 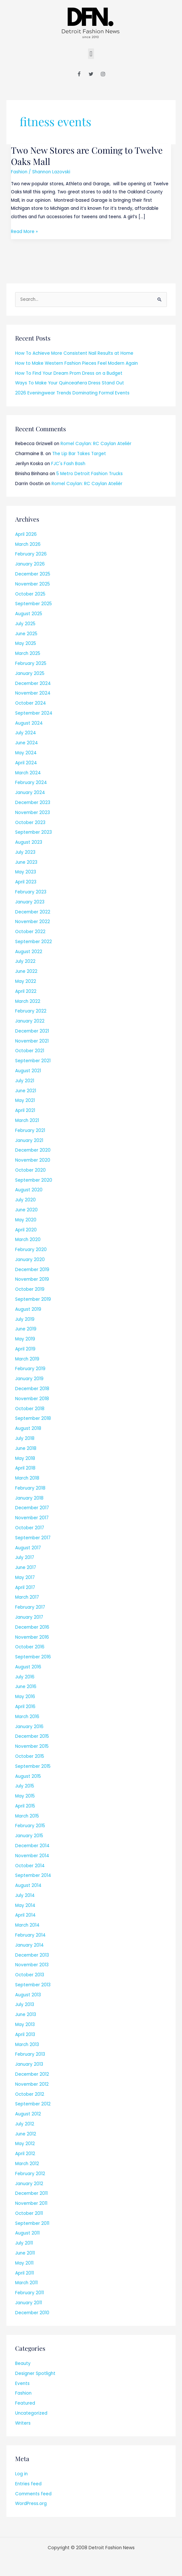 What do you see at coordinates (25, 1110) in the screenshot?
I see `April 2021` at bounding box center [25, 1110].